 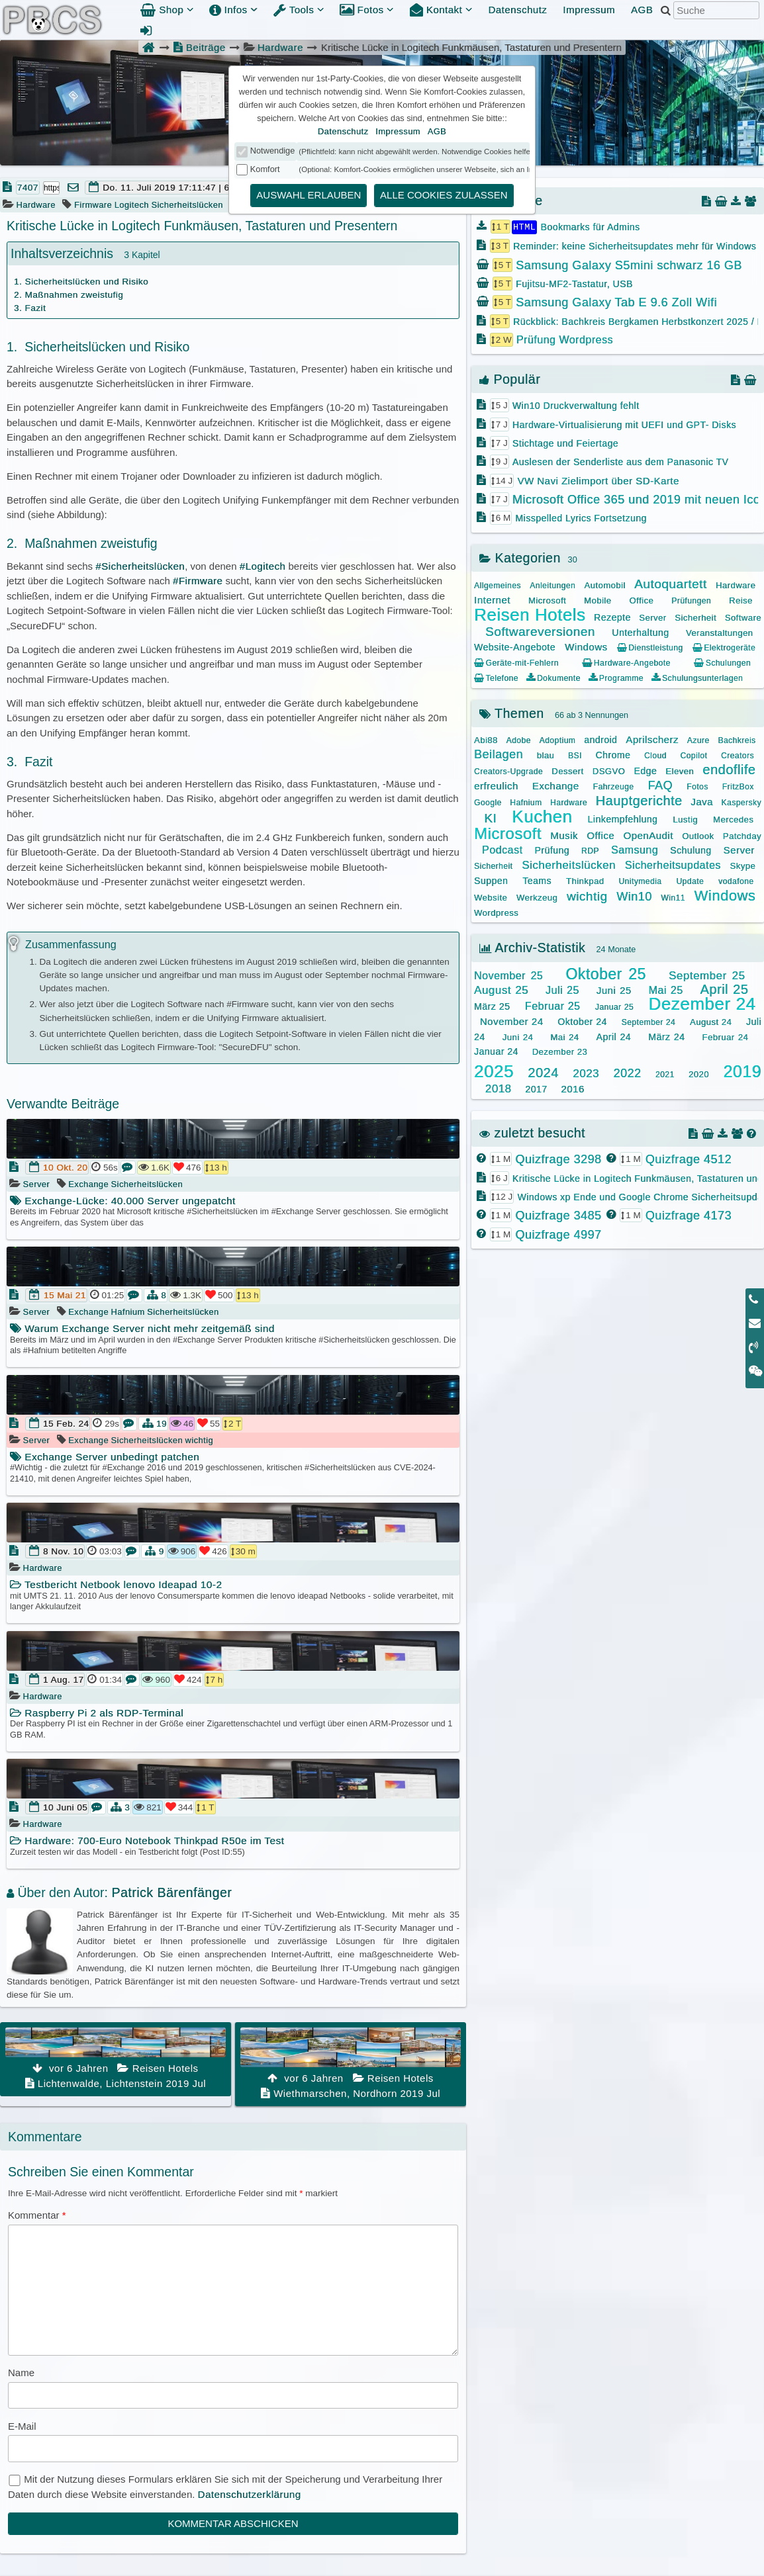 What do you see at coordinates (532, 1132) in the screenshot?
I see `zuletzt besucht` at bounding box center [532, 1132].